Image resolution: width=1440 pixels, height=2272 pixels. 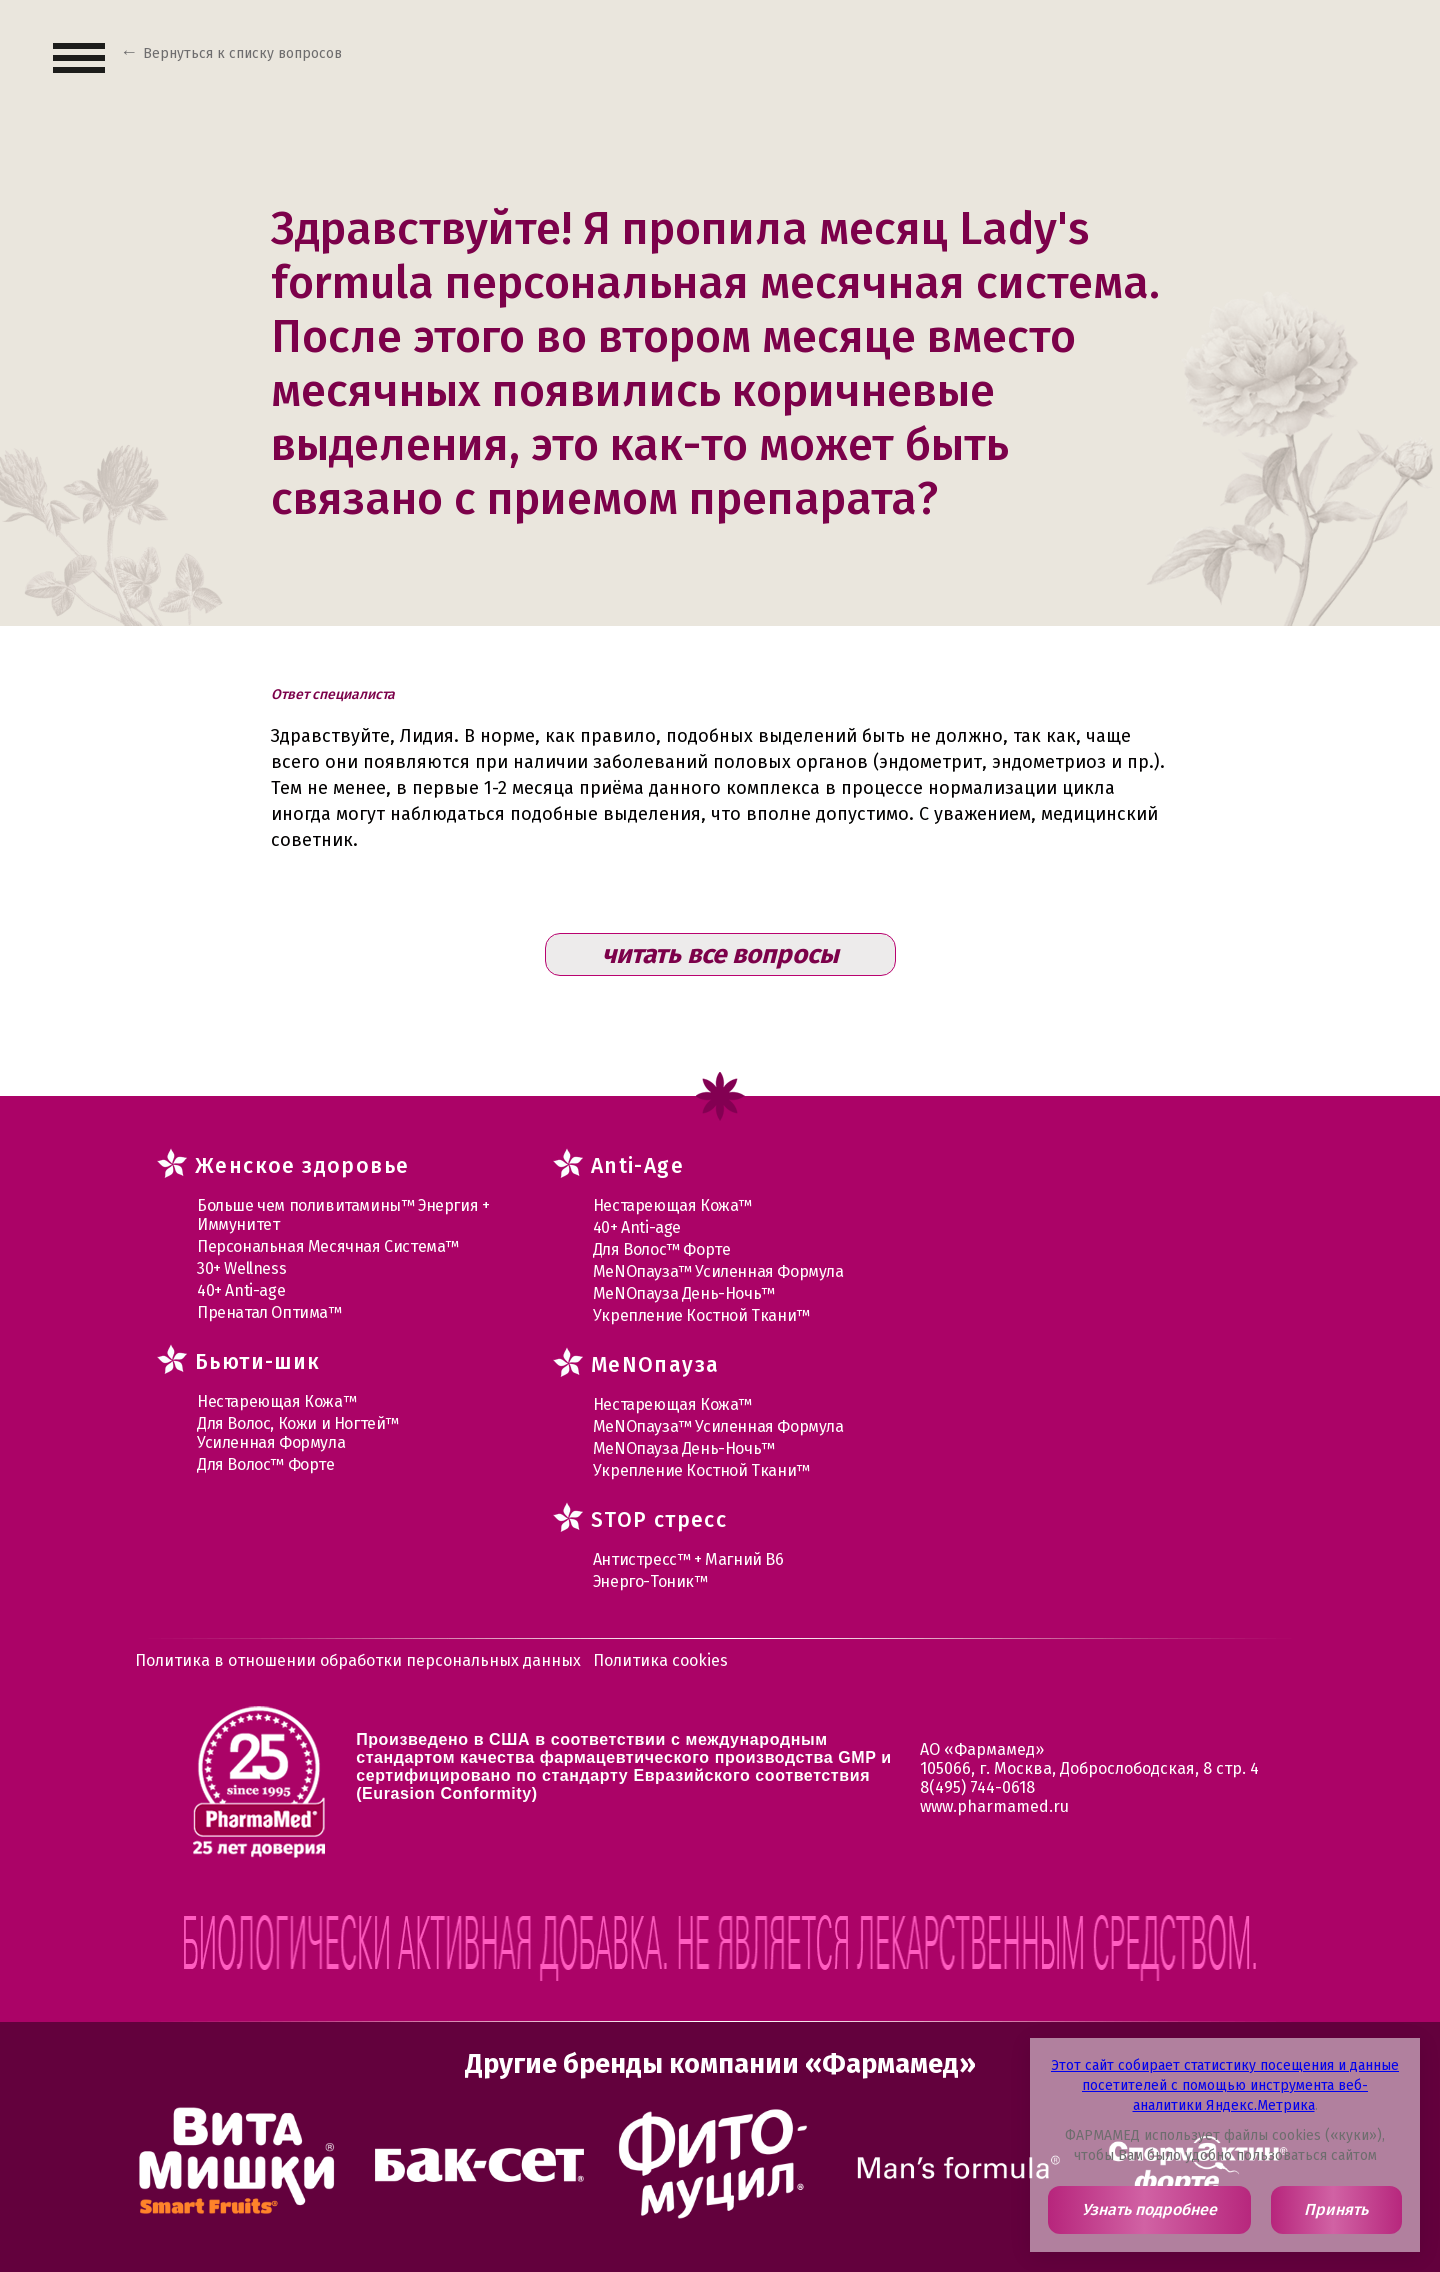 What do you see at coordinates (701, 1315) in the screenshot?
I see `Укрепление Костной Ткани™` at bounding box center [701, 1315].